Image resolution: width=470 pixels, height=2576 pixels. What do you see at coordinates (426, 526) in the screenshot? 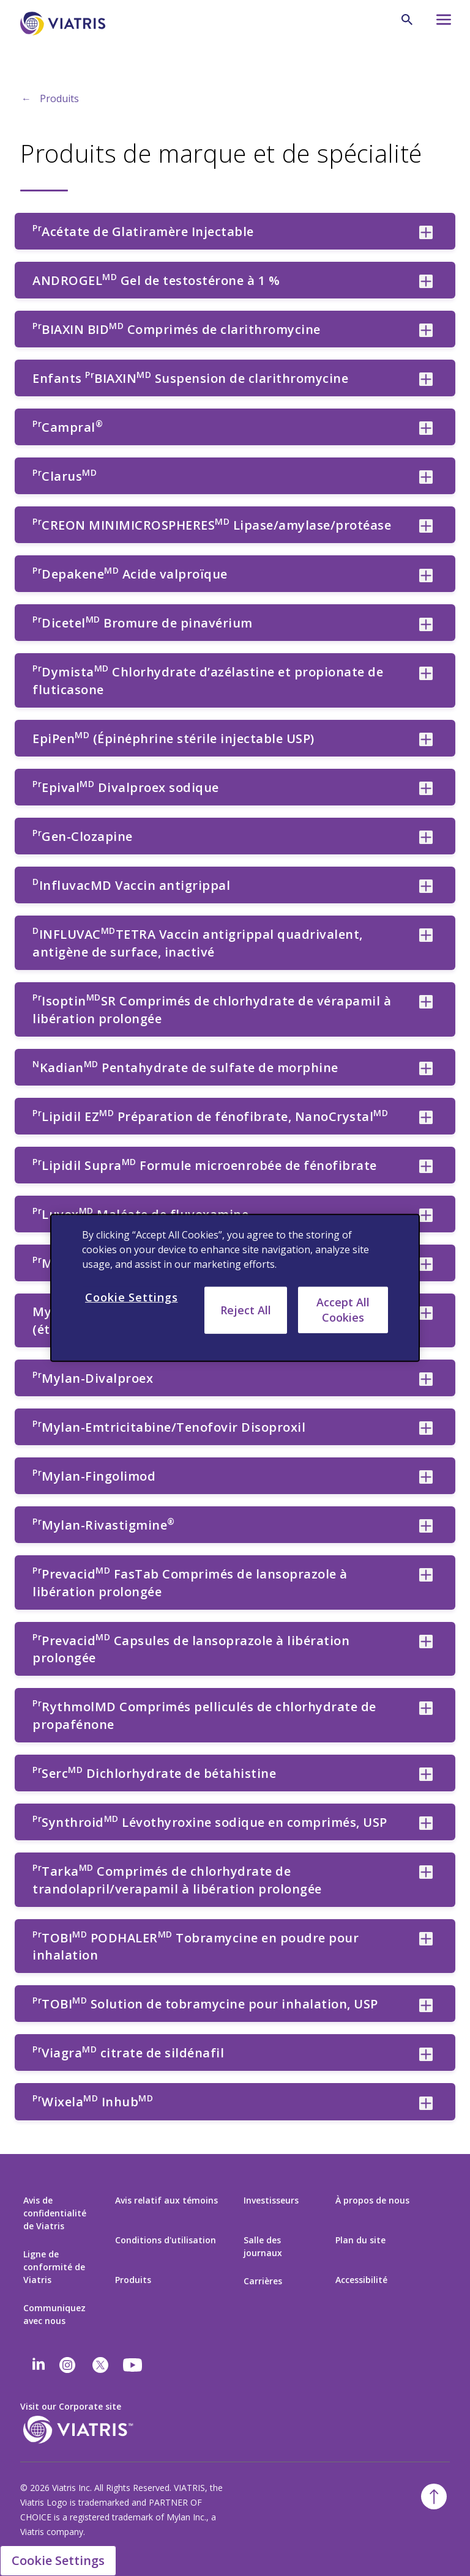
I see `[PrCREON MINIMICROSPHERESMD Lipase/amylase/protéase collapsed]` at bounding box center [426, 526].